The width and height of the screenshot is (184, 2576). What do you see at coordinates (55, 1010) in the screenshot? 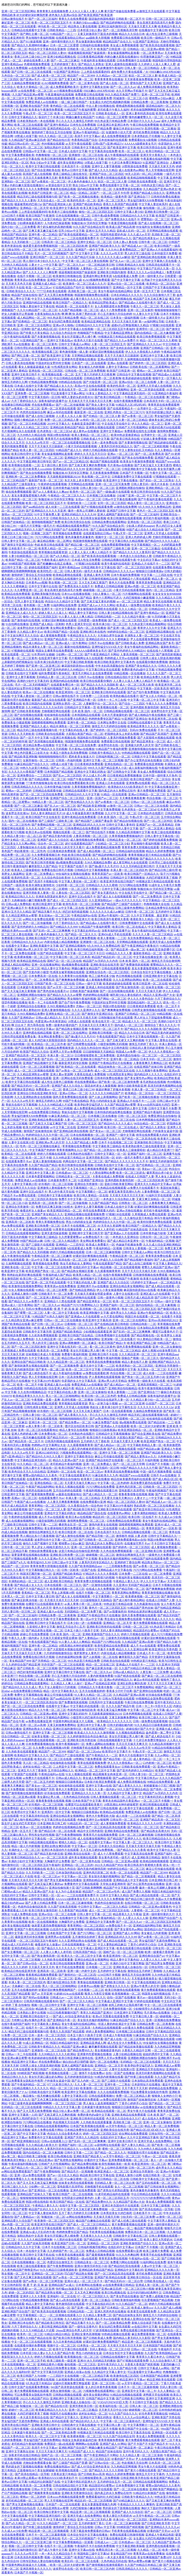
I see `亚洲人妻激情视频在线` at bounding box center [55, 1010].